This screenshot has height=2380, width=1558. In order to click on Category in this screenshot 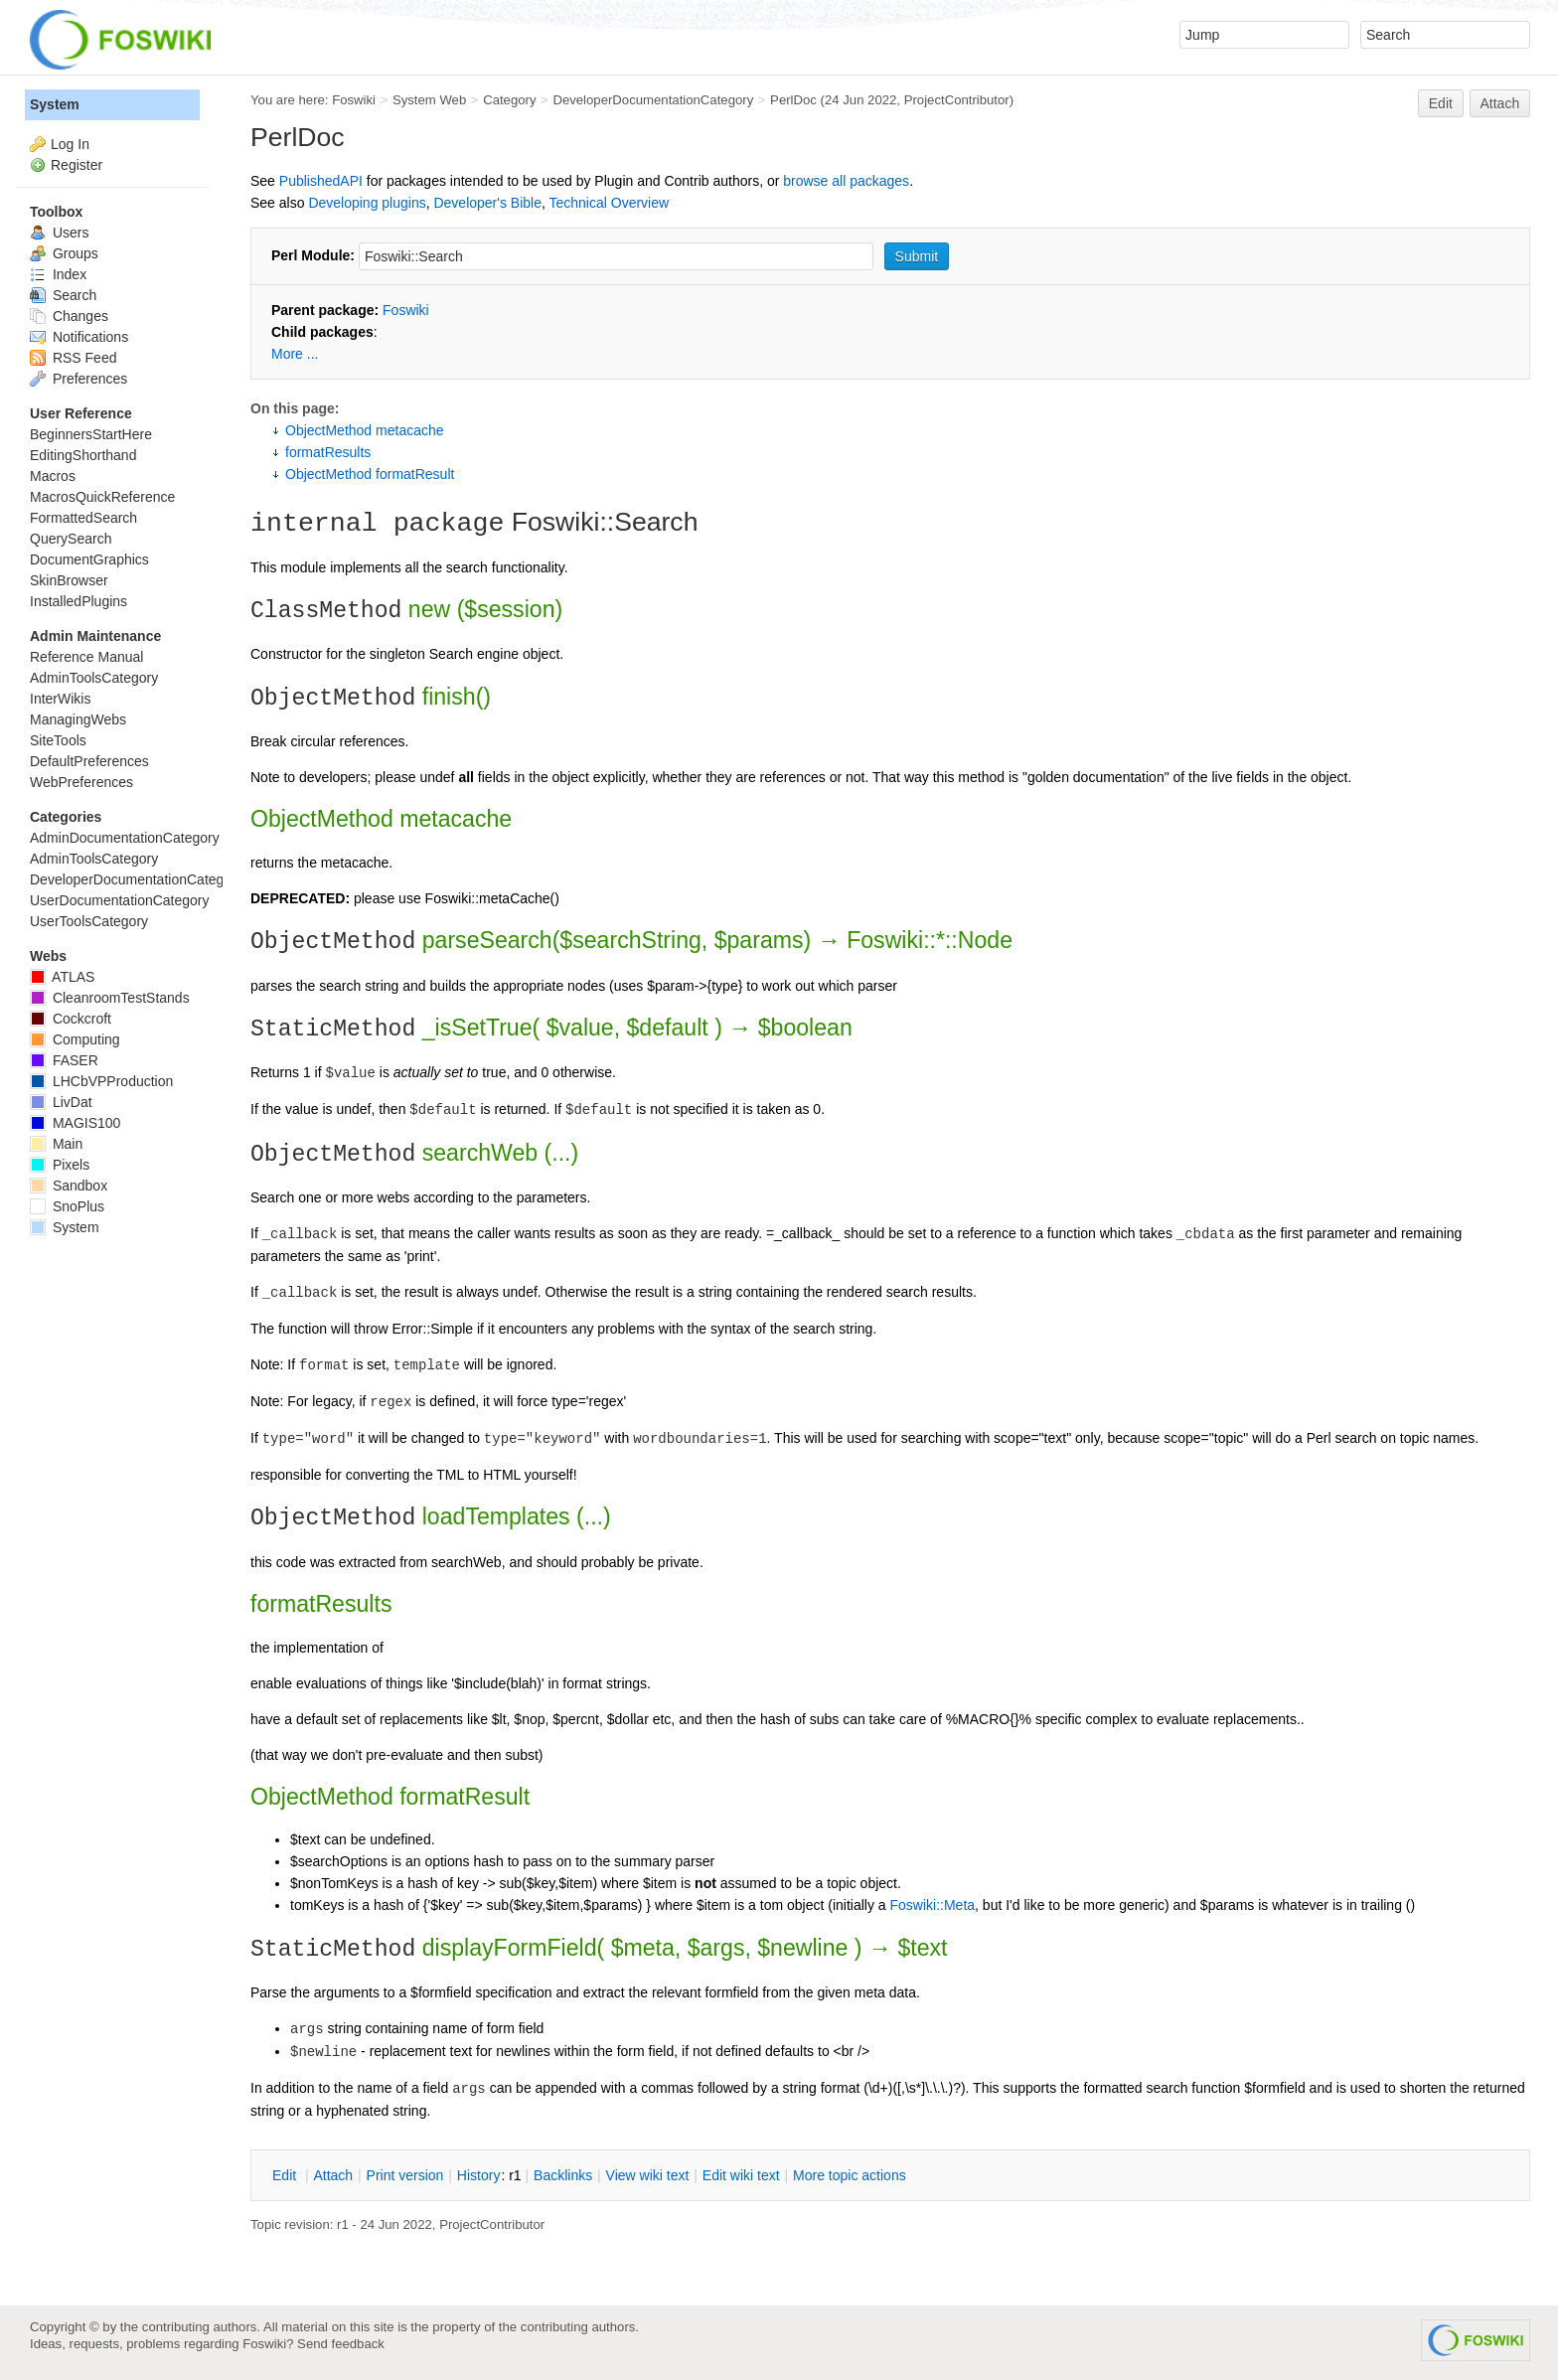, I will do `click(509, 99)`.